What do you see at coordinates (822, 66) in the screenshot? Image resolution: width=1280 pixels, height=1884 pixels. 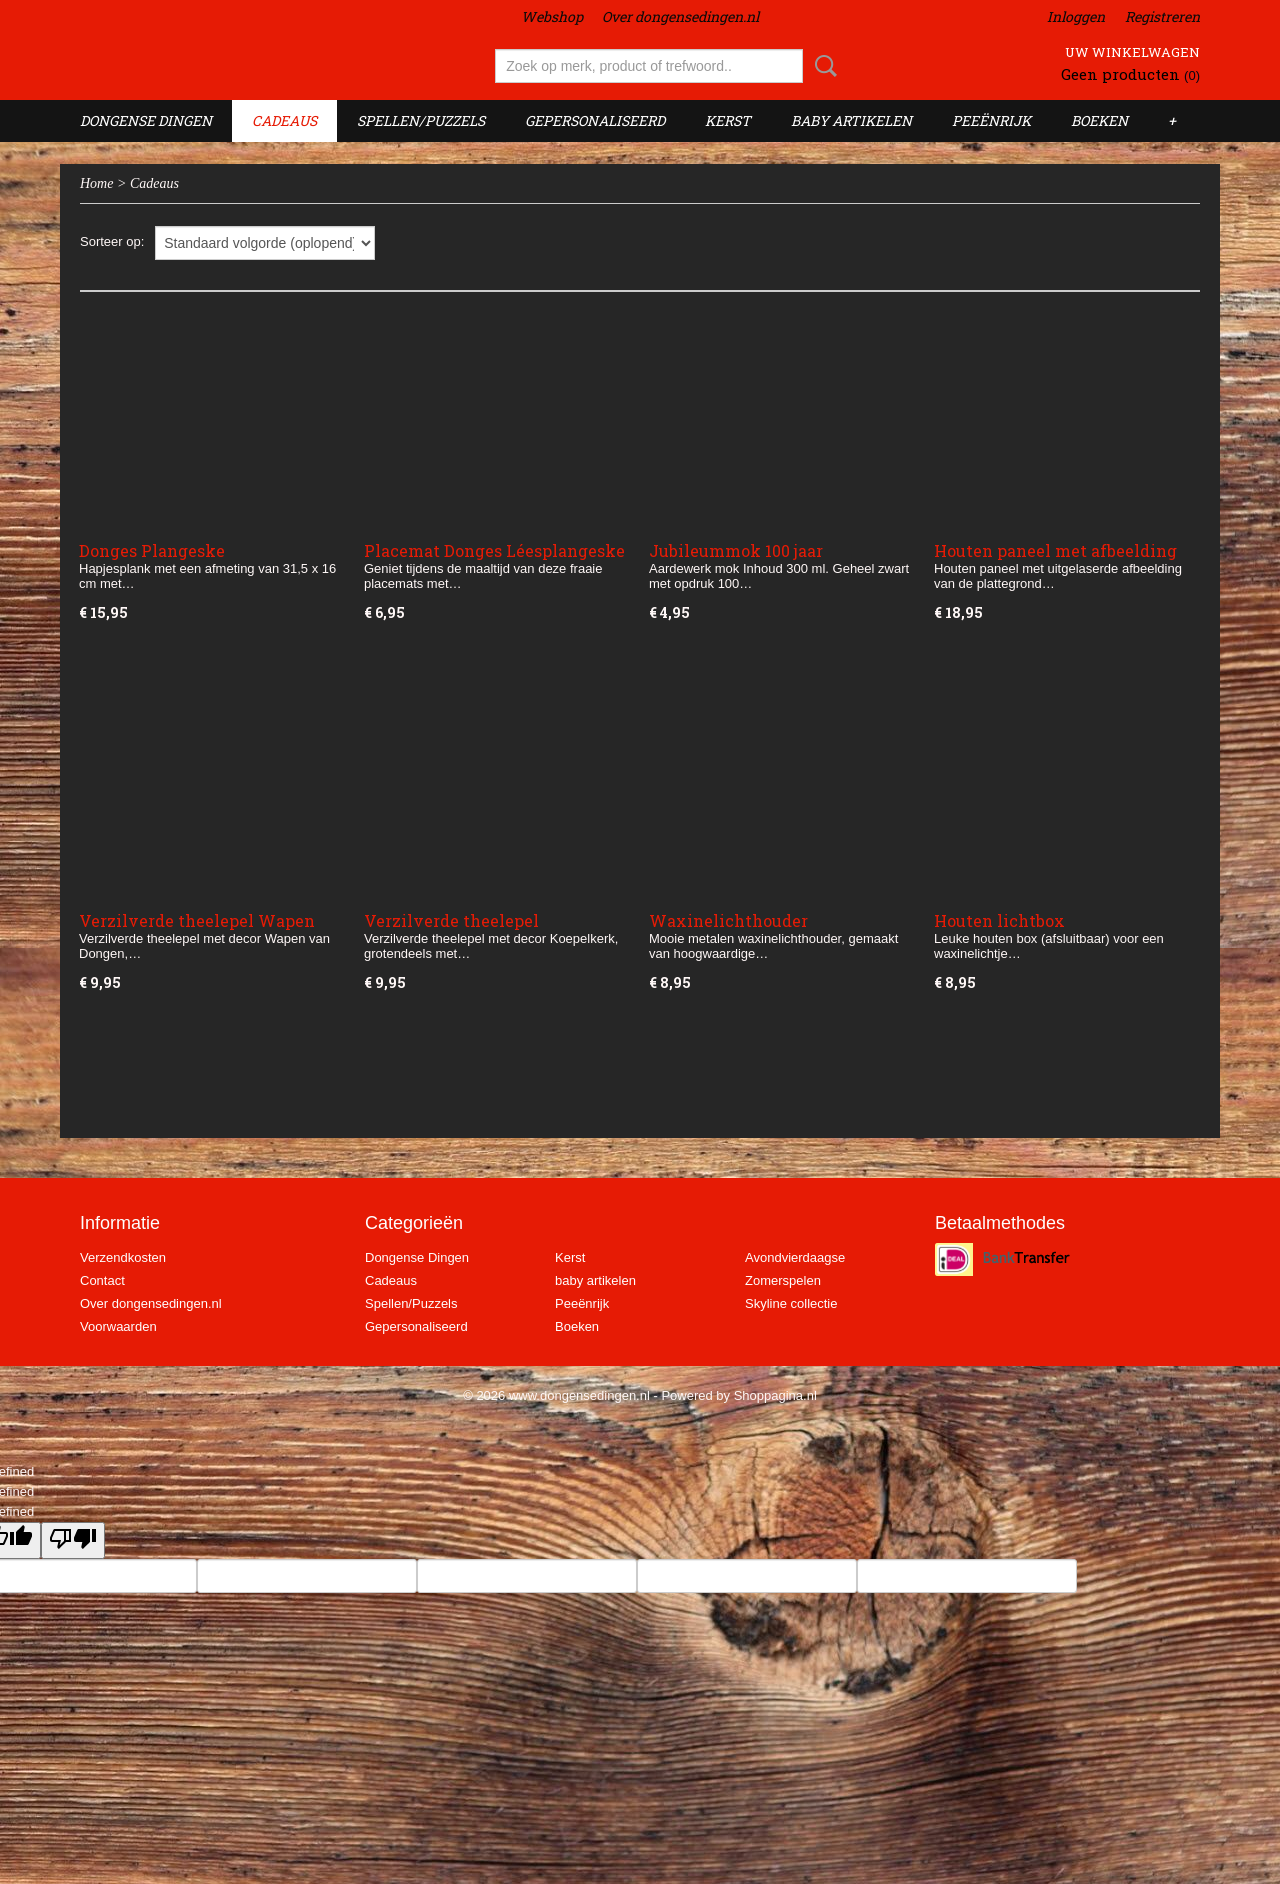 I see `Zoeken` at bounding box center [822, 66].